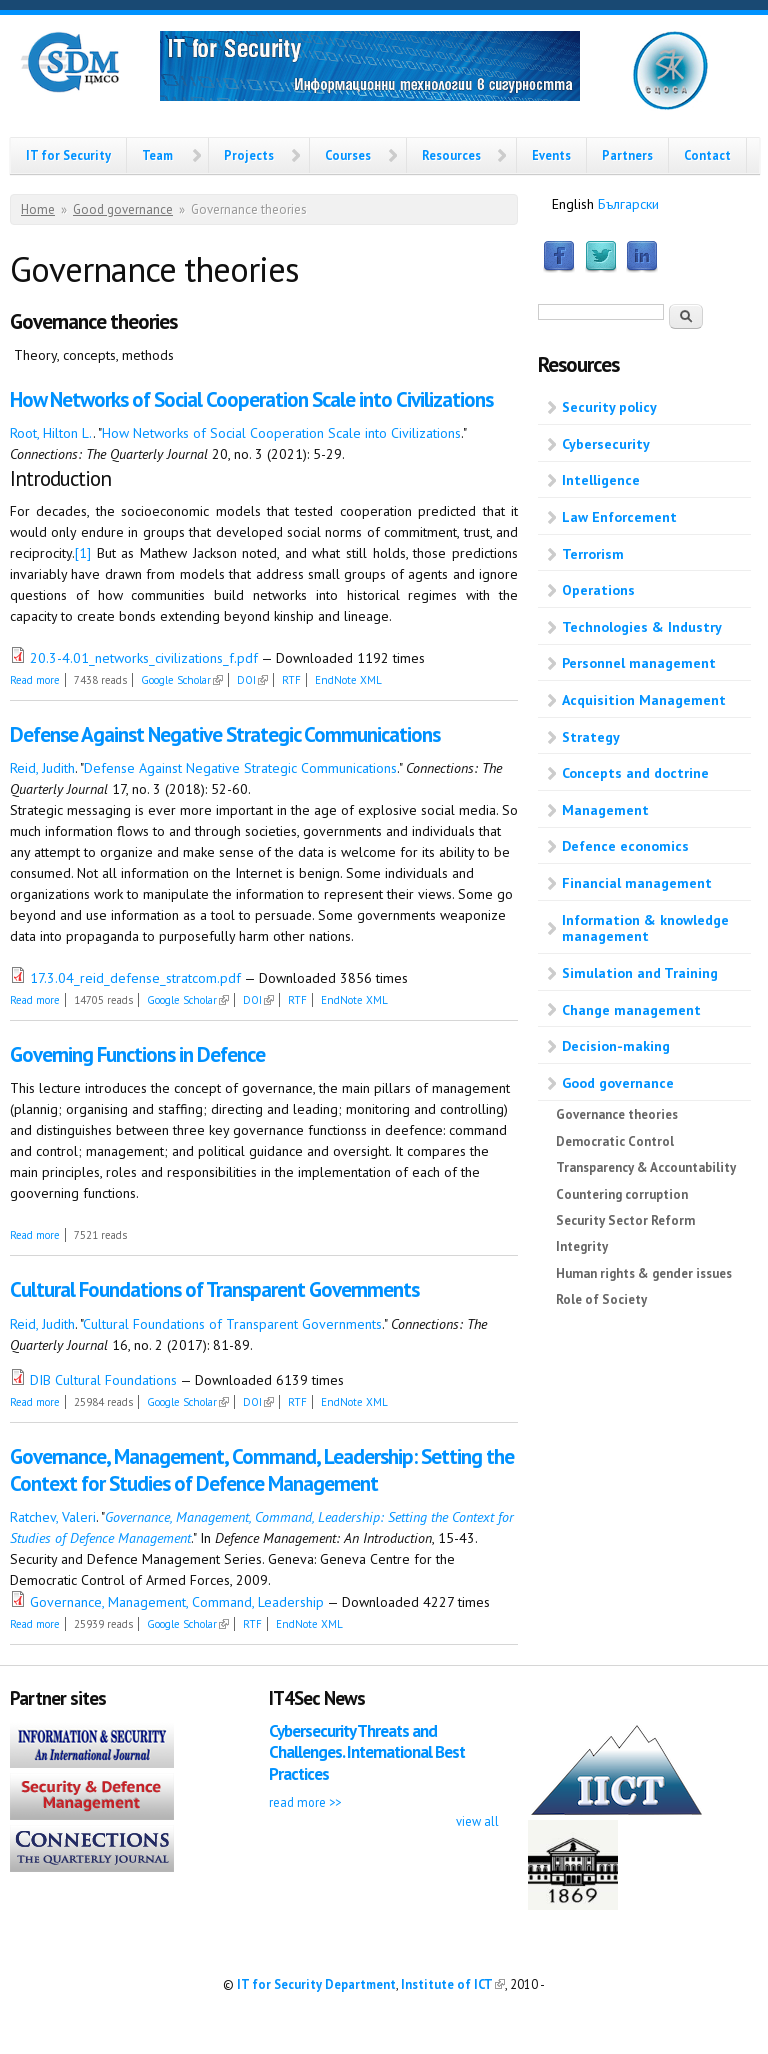 The image size is (768, 2054). Describe the element at coordinates (214, 1289) in the screenshot. I see `Cultural Foundations of Transparent Governments` at that location.